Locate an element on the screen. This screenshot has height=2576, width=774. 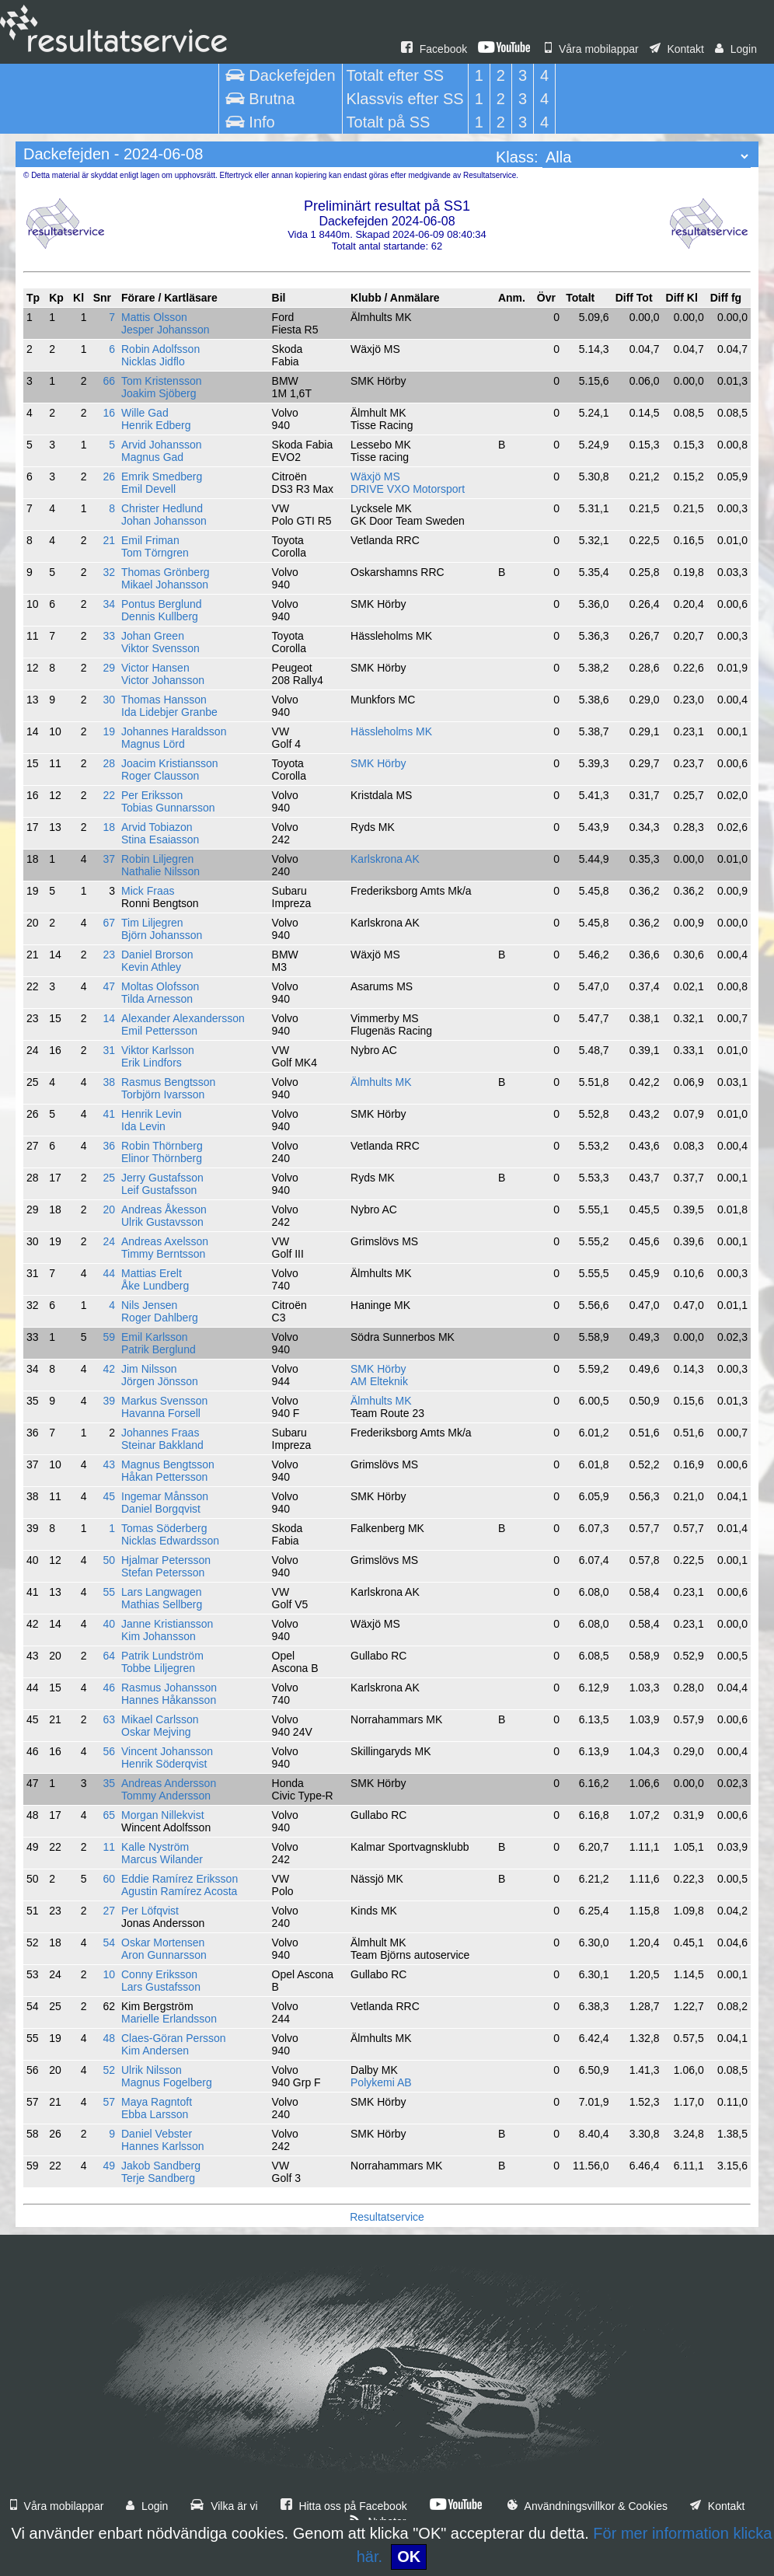
Kevin Athley is located at coordinates (151, 967).